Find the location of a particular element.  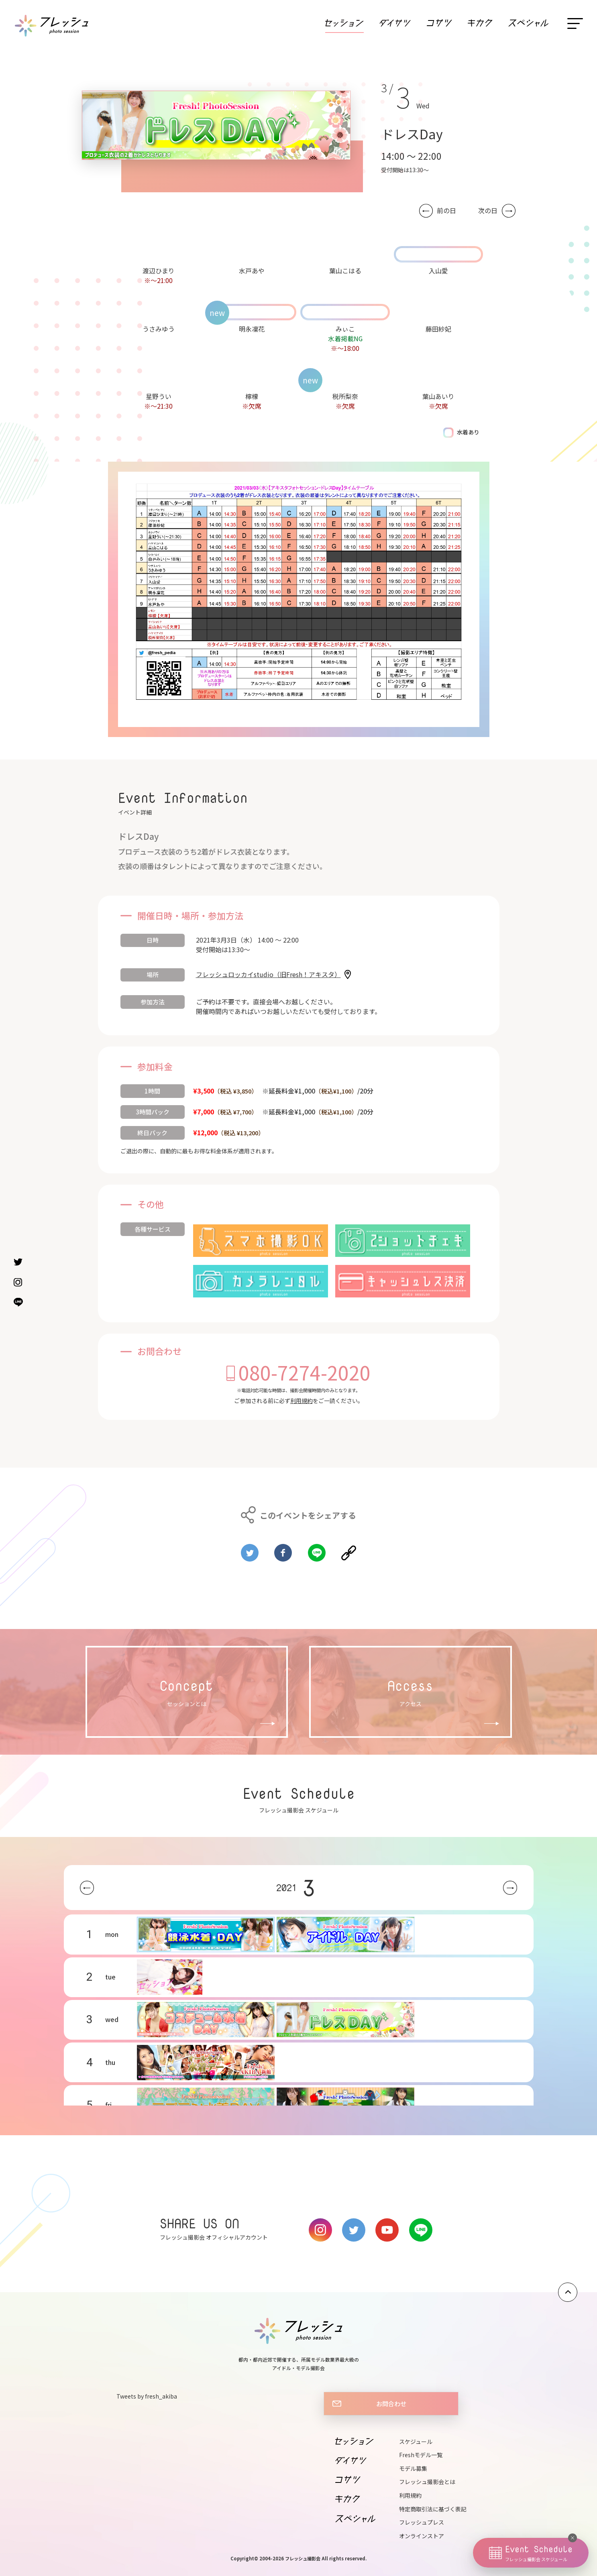

葉山こはる is located at coordinates (345, 270).